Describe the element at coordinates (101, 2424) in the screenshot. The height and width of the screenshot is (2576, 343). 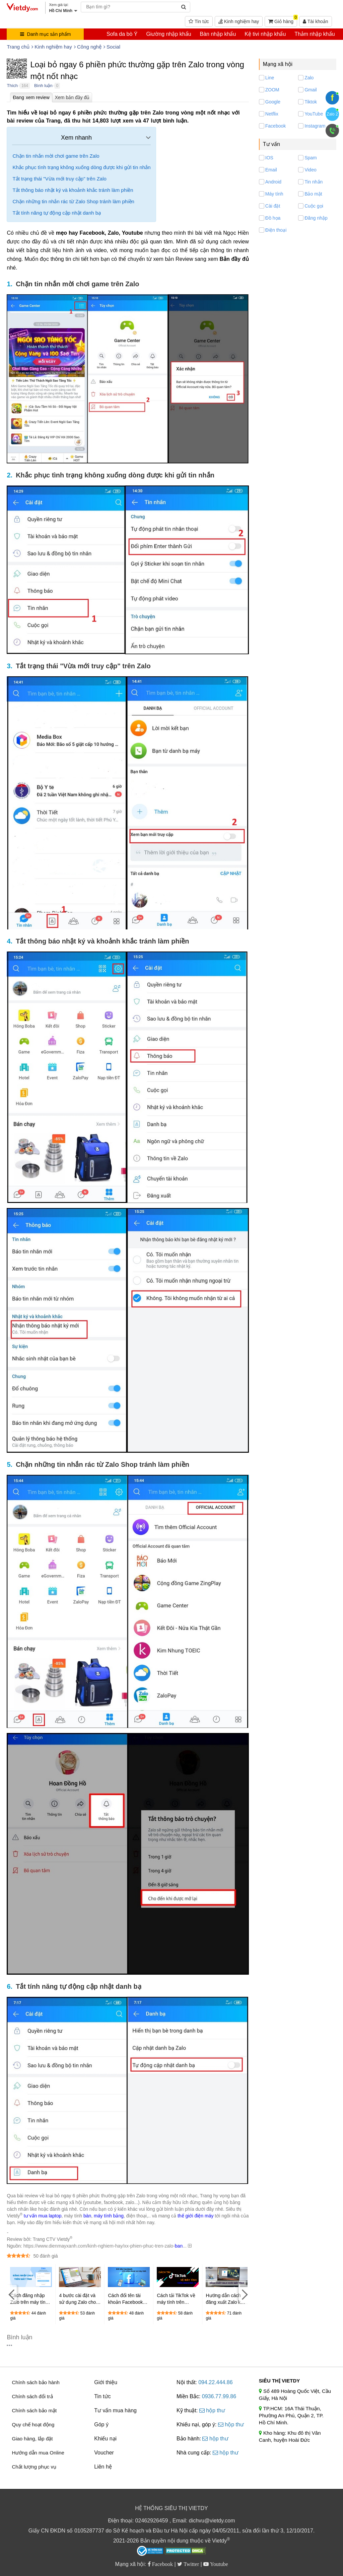
I see `Góp ý` at that location.